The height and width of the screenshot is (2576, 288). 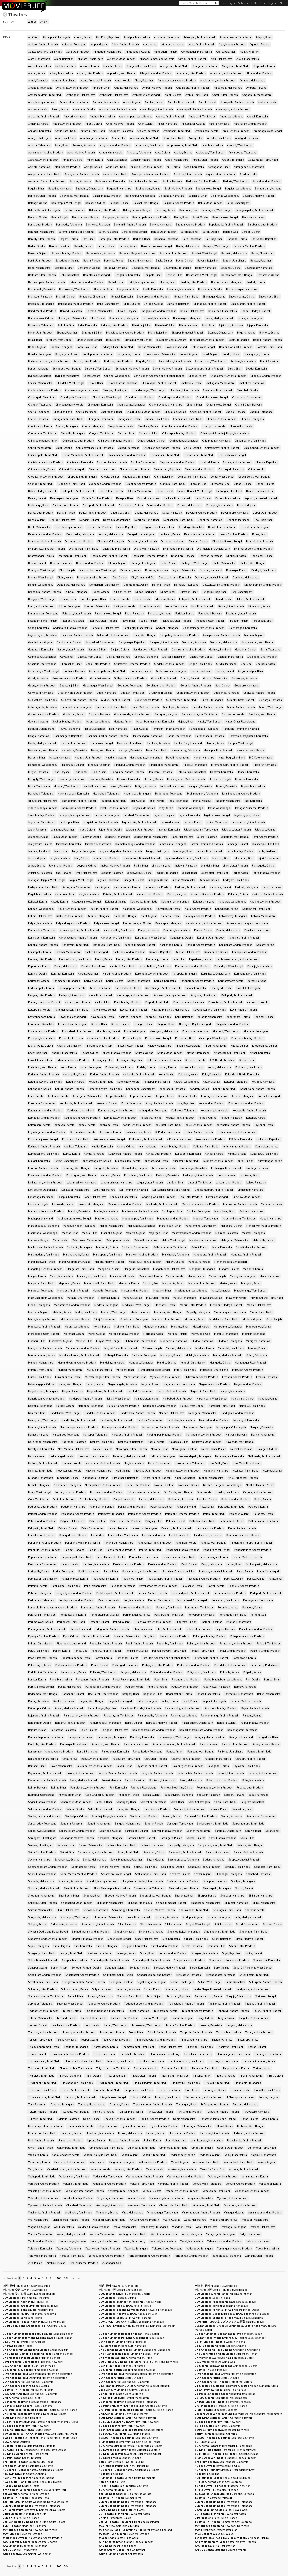 I want to click on Gurap, West Bengal, so click(x=270, y=707).